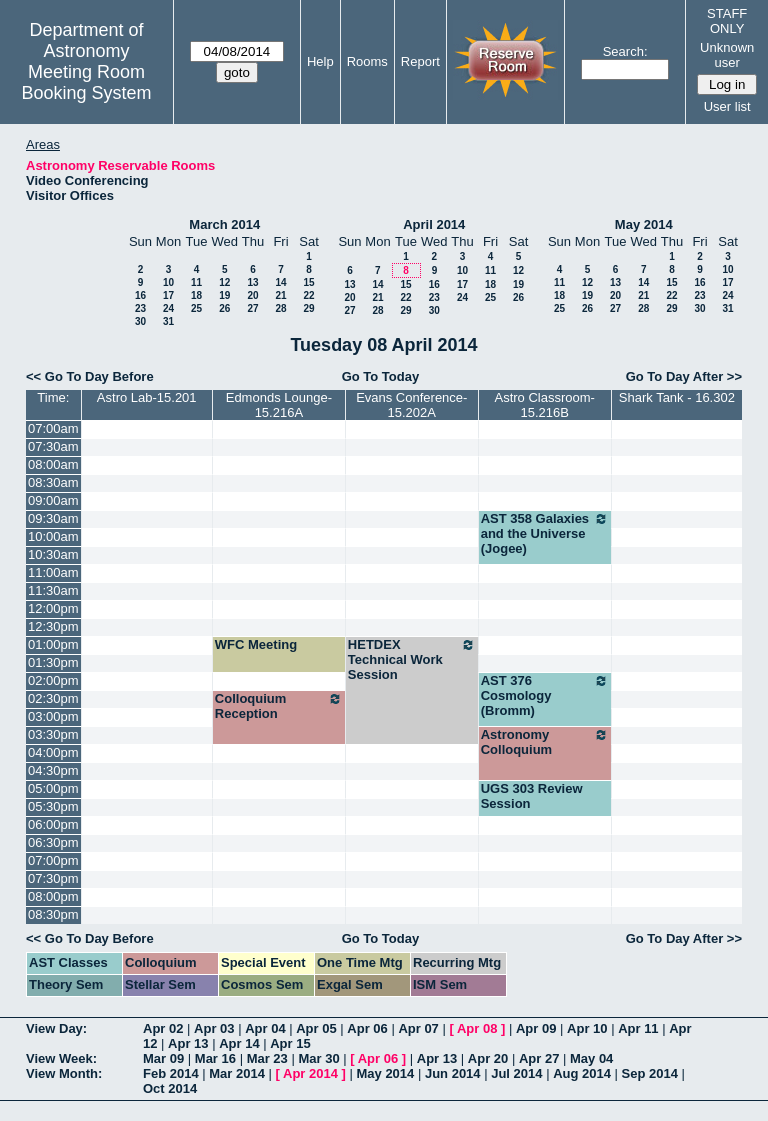  Describe the element at coordinates (53, 608) in the screenshot. I see `12:00pm` at that location.